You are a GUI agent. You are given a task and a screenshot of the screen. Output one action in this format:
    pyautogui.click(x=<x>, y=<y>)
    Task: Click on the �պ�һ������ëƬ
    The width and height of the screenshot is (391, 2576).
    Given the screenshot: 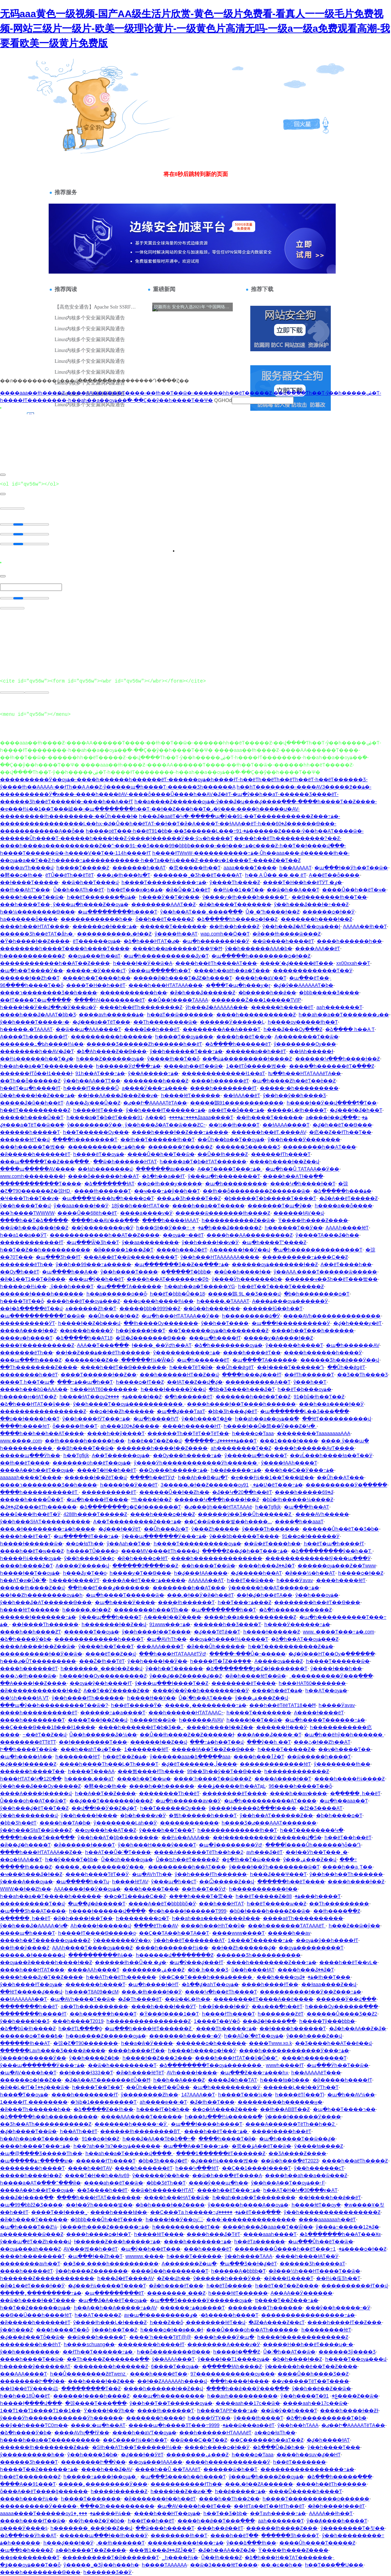 What is the action you would take?
    pyautogui.click(x=203, y=1360)
    